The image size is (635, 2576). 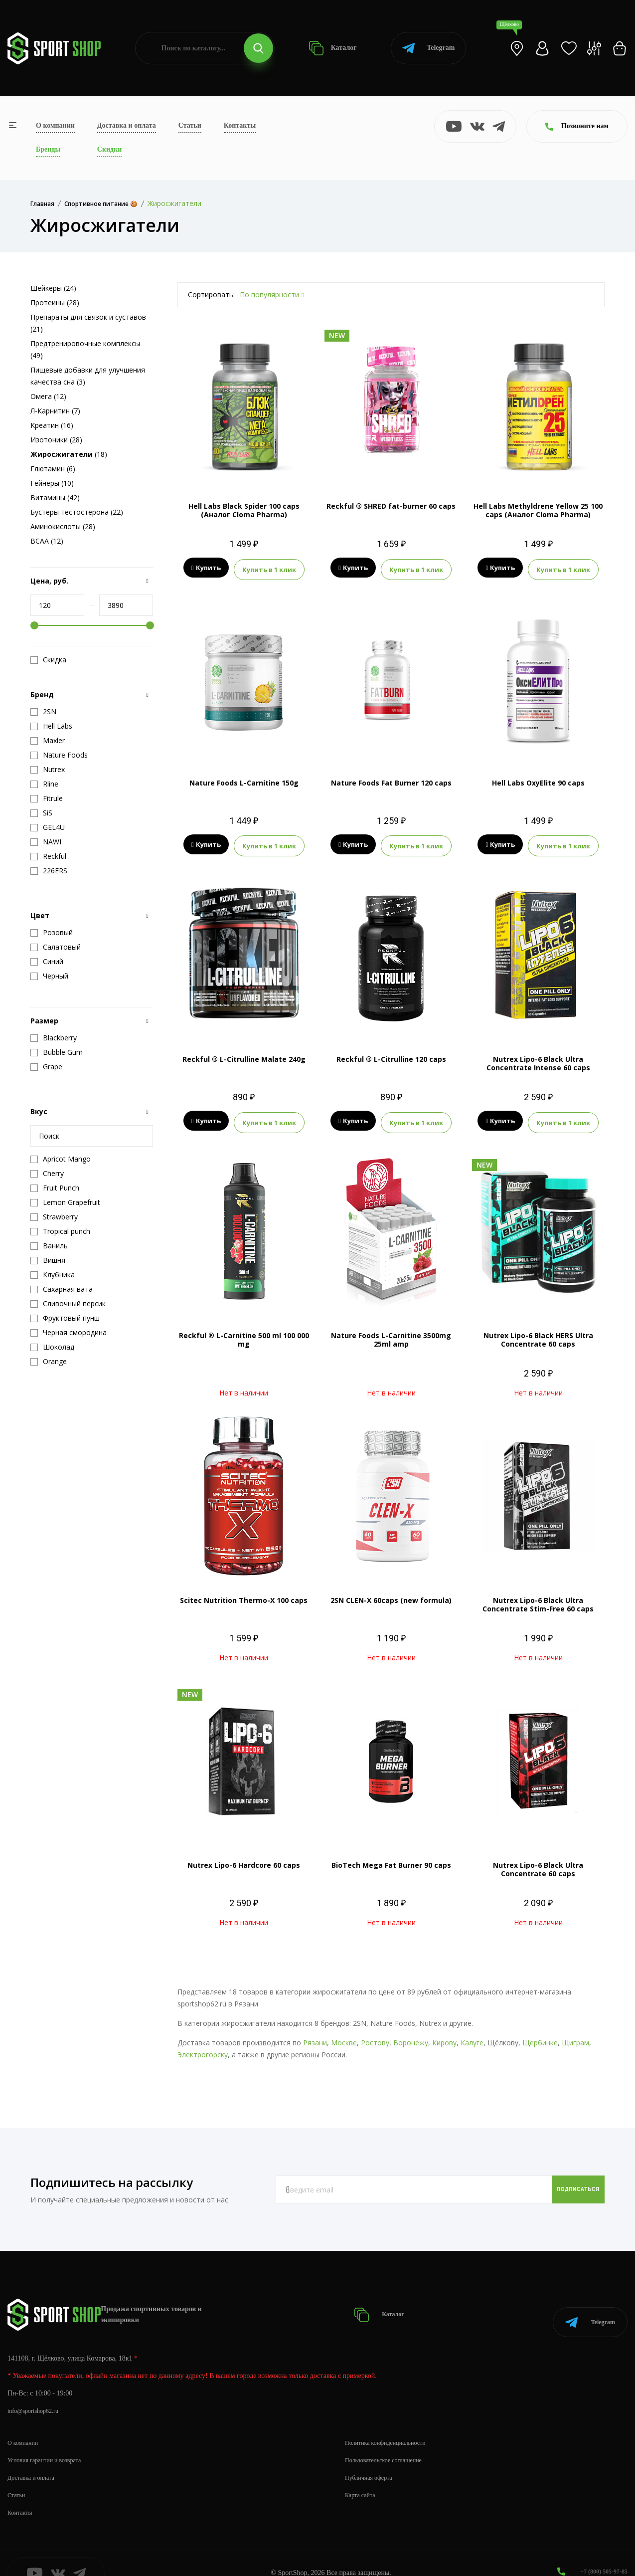 What do you see at coordinates (76, 512) in the screenshot?
I see `Бустеры тестостерона (22)` at bounding box center [76, 512].